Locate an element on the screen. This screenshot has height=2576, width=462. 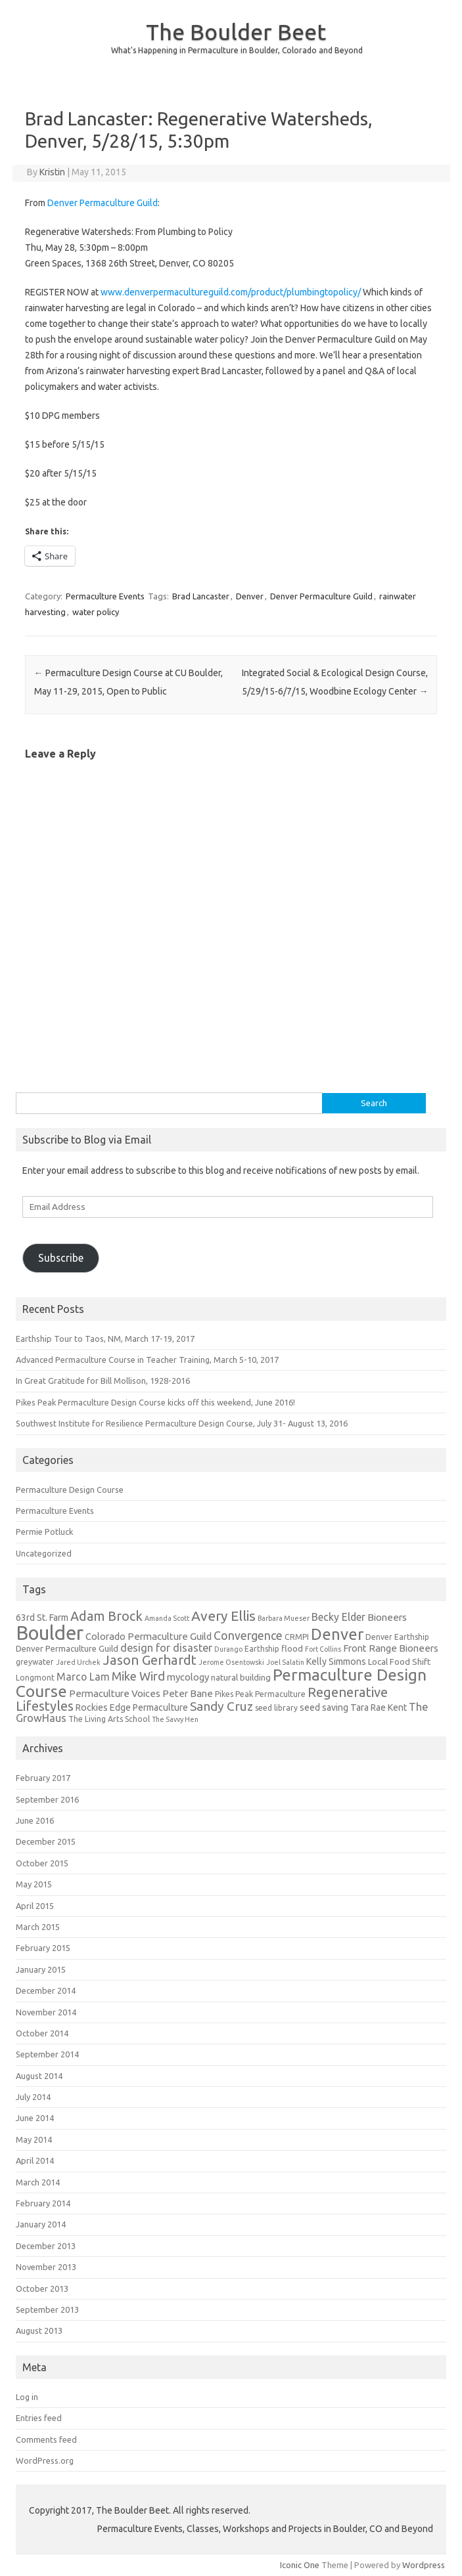
The Savvy Hen [The Savvy Hen (4 items)] is located at coordinates (175, 1719).